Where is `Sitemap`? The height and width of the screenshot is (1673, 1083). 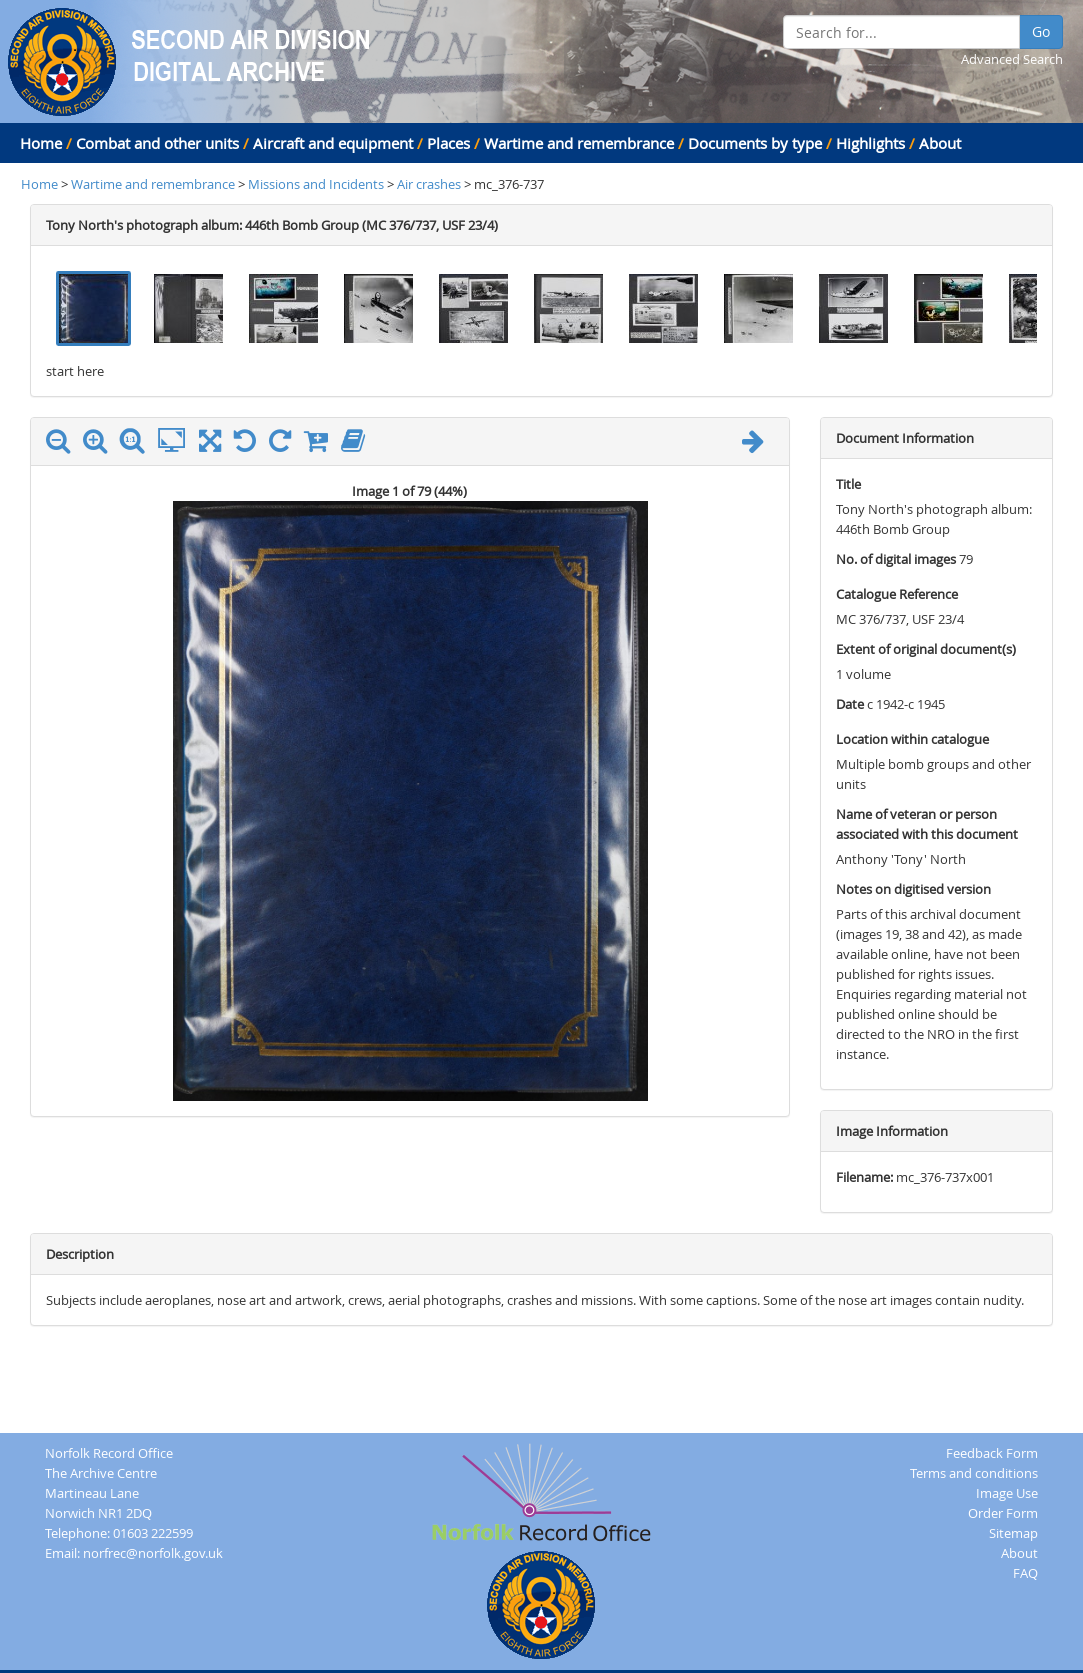
Sitemap is located at coordinates (1013, 1533).